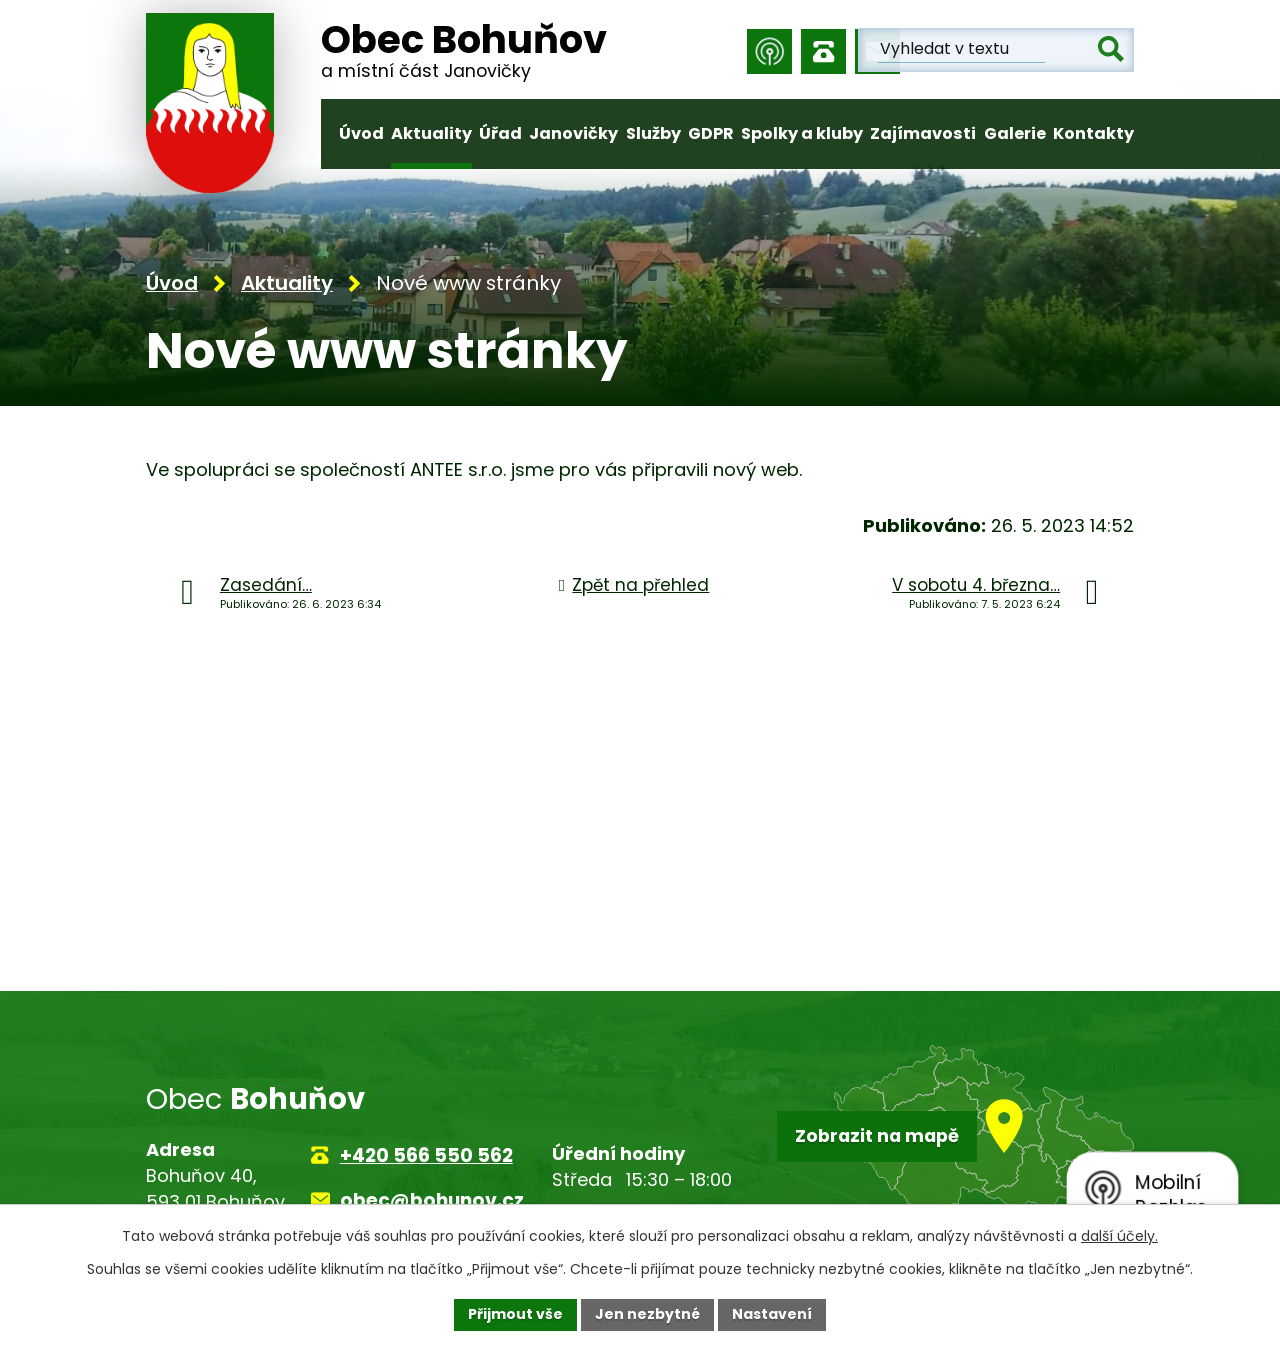  What do you see at coordinates (515, 1314) in the screenshot?
I see `Přijmout vše` at bounding box center [515, 1314].